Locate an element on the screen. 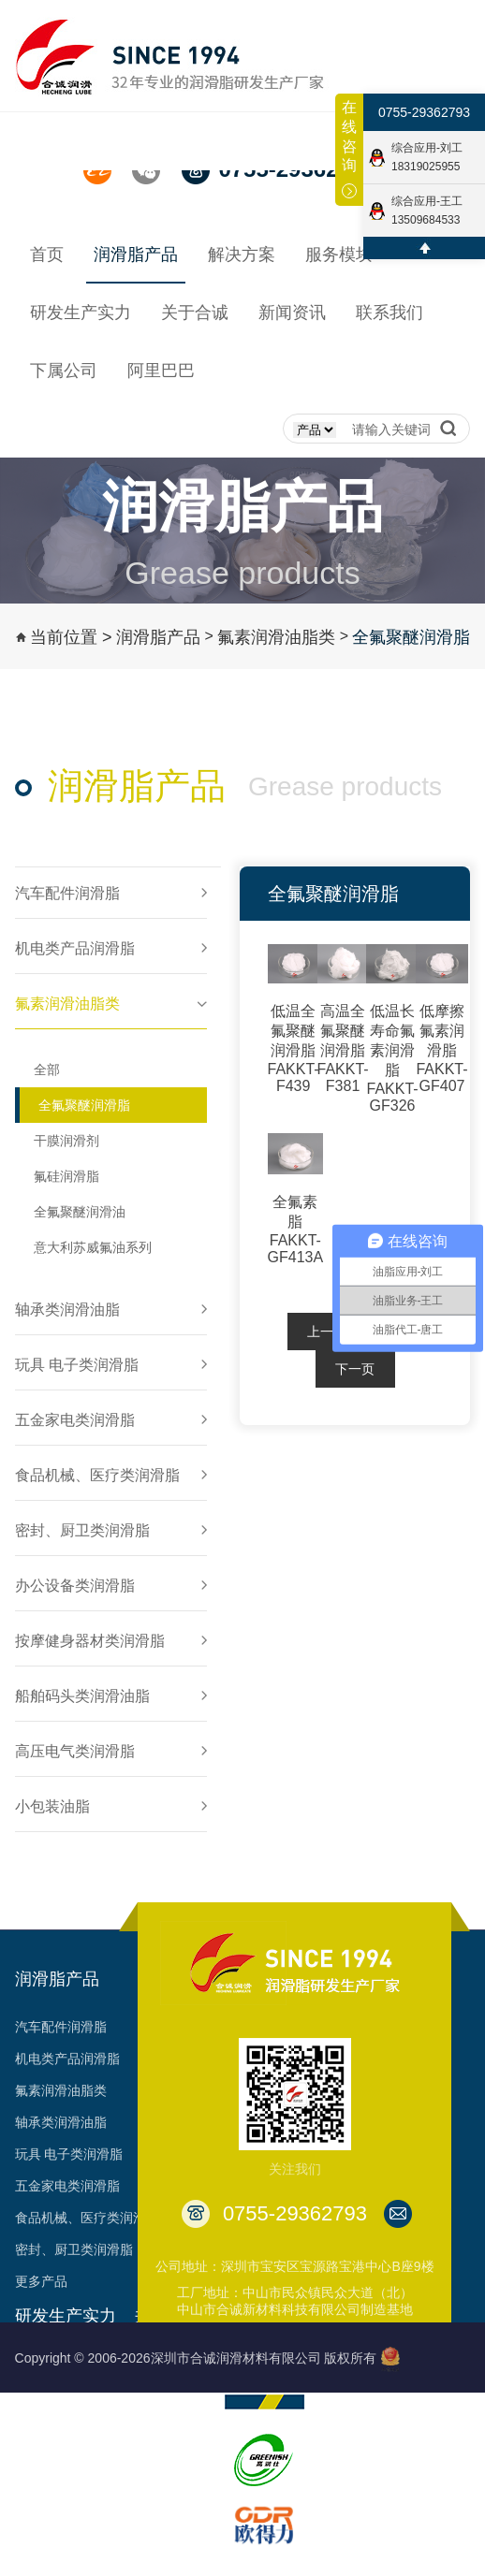 The height and width of the screenshot is (2576, 485). 润滑脂产品 is located at coordinates (158, 637).